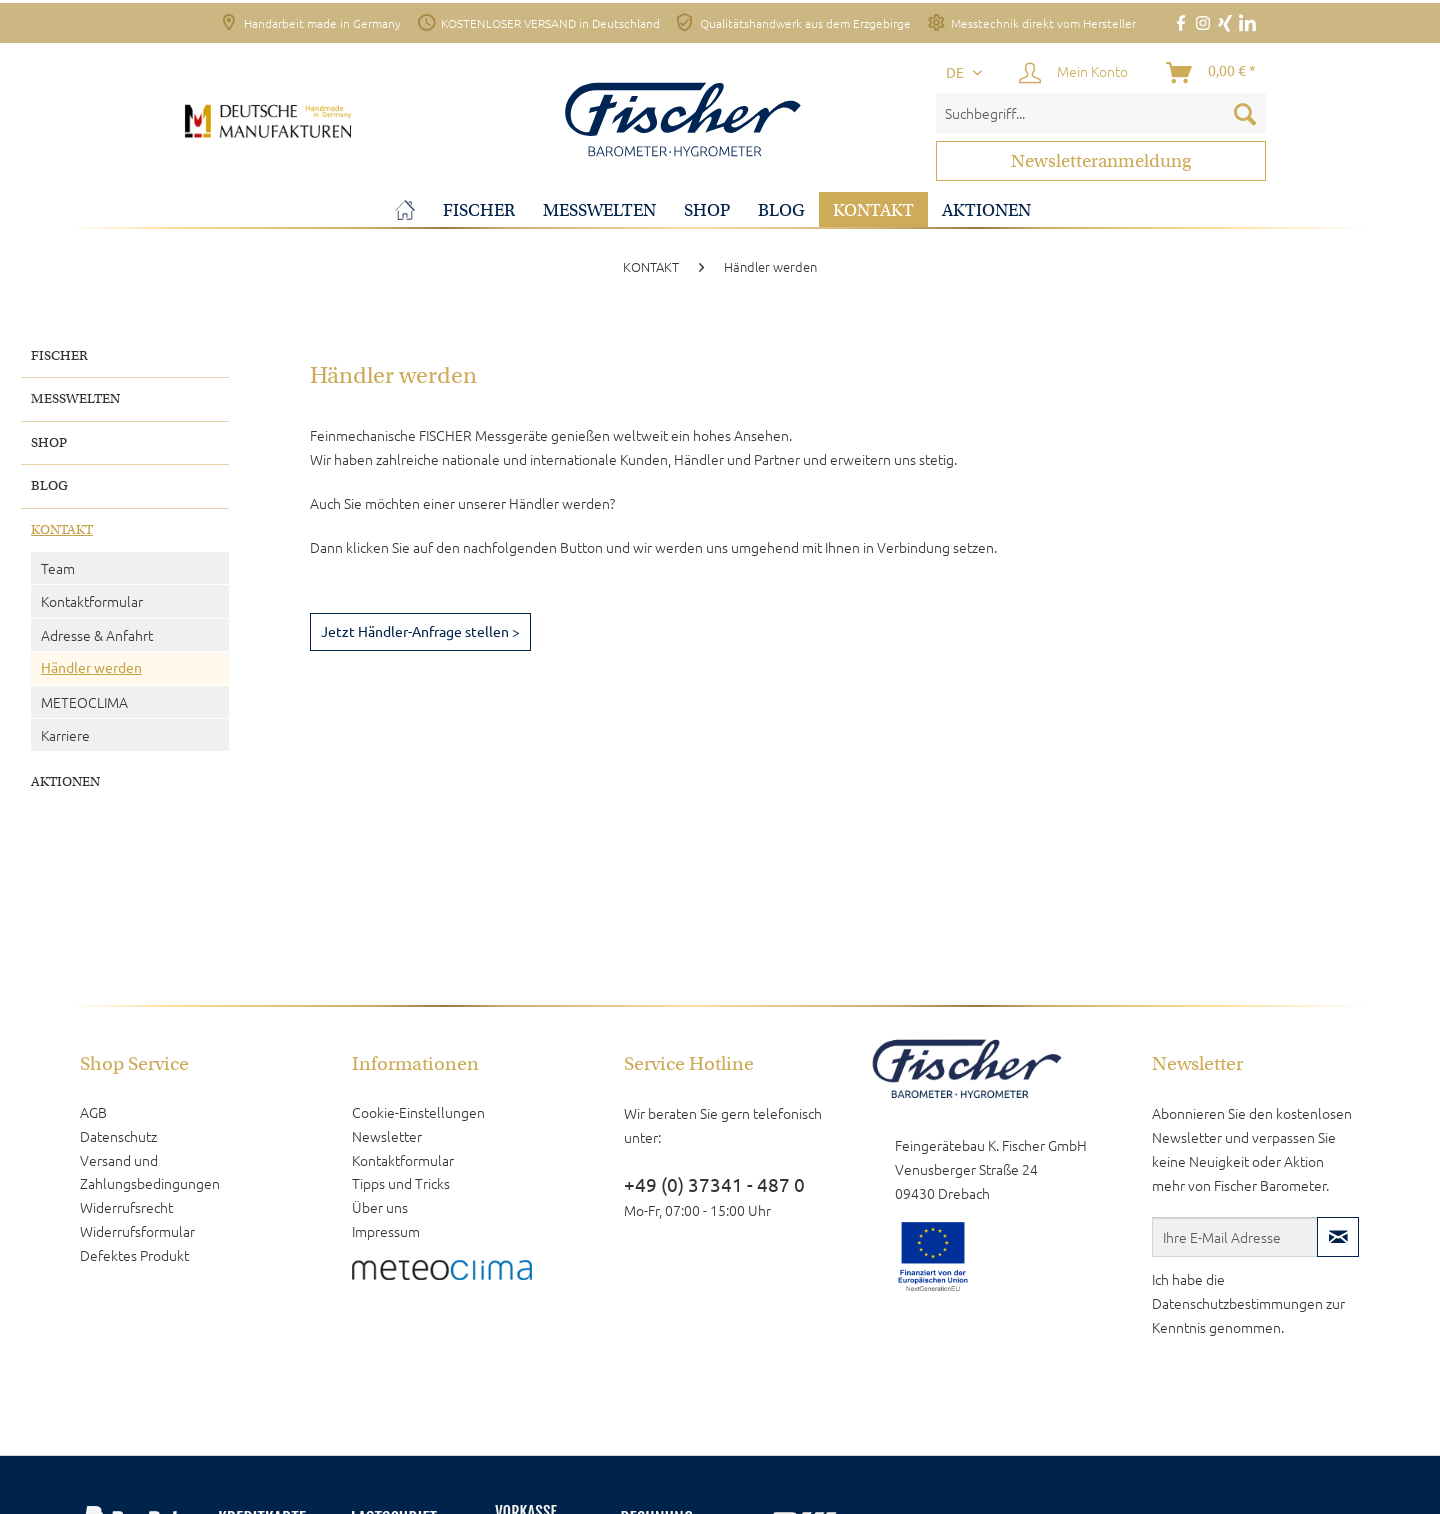 The width and height of the screenshot is (1440, 1514). I want to click on [Newsletter abonnieren], so click(1338, 1237).